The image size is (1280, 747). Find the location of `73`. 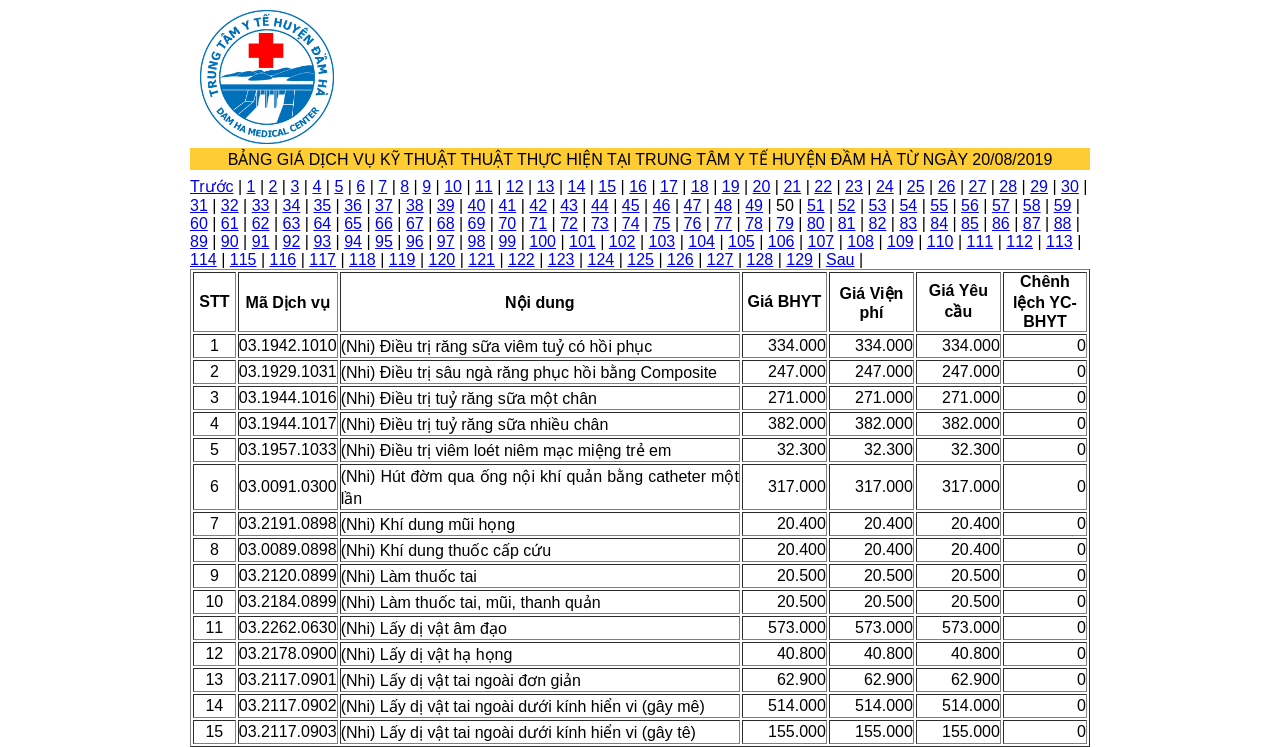

73 is located at coordinates (600, 223).